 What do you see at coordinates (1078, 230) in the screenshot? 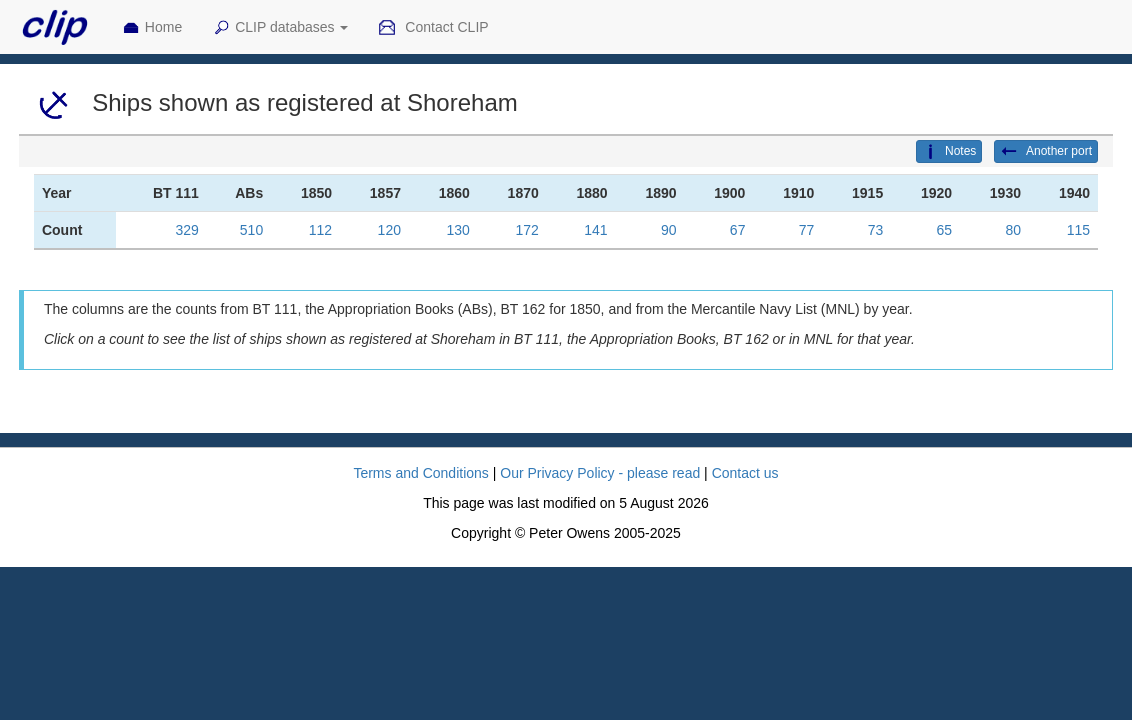
I see `115` at bounding box center [1078, 230].